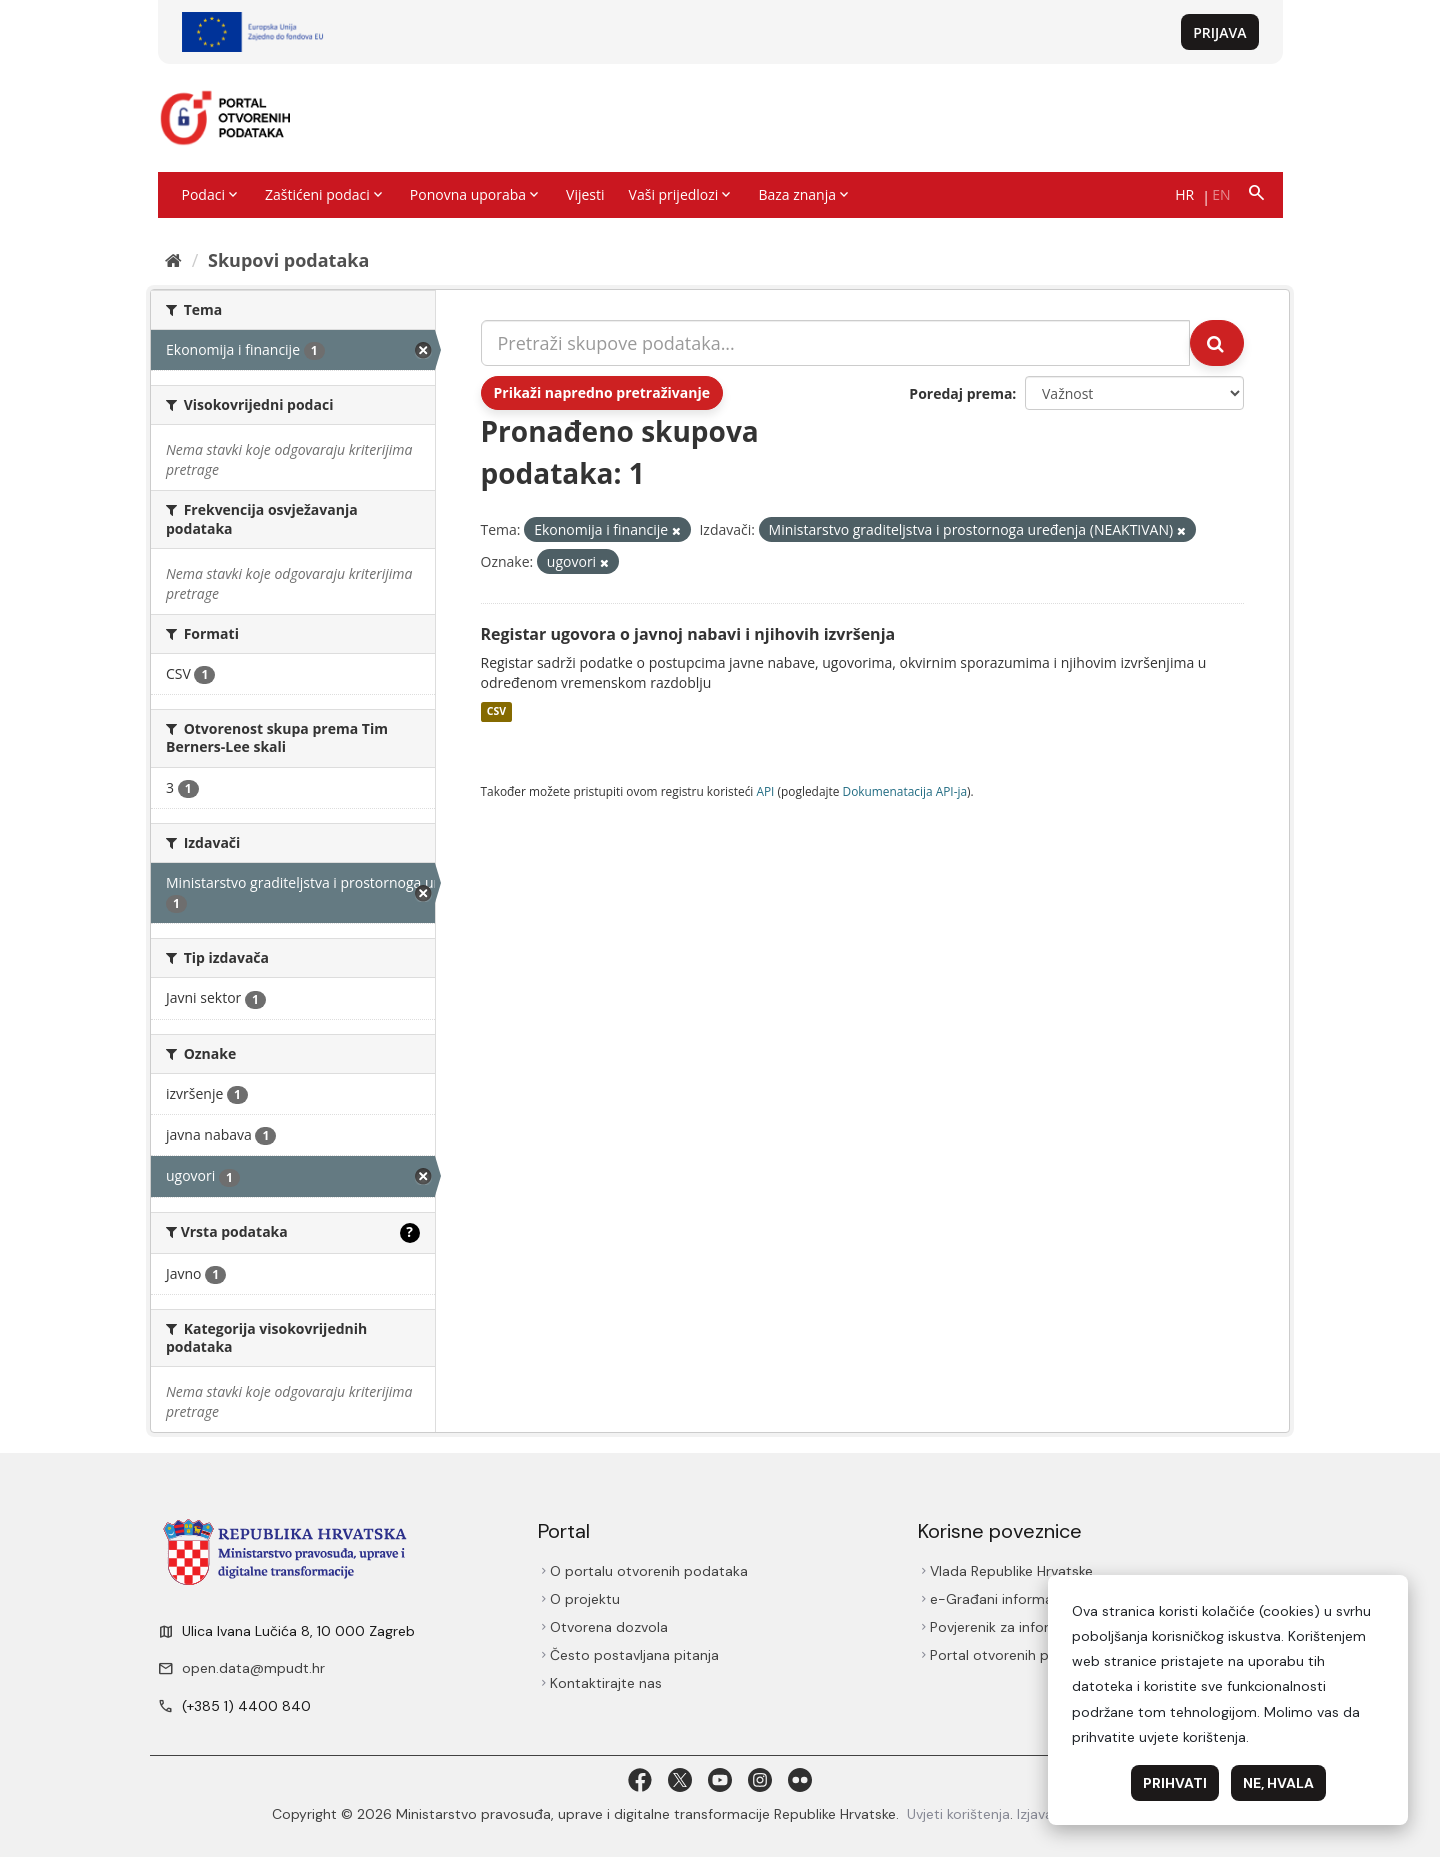  Describe the element at coordinates (765, 791) in the screenshot. I see `API` at that location.